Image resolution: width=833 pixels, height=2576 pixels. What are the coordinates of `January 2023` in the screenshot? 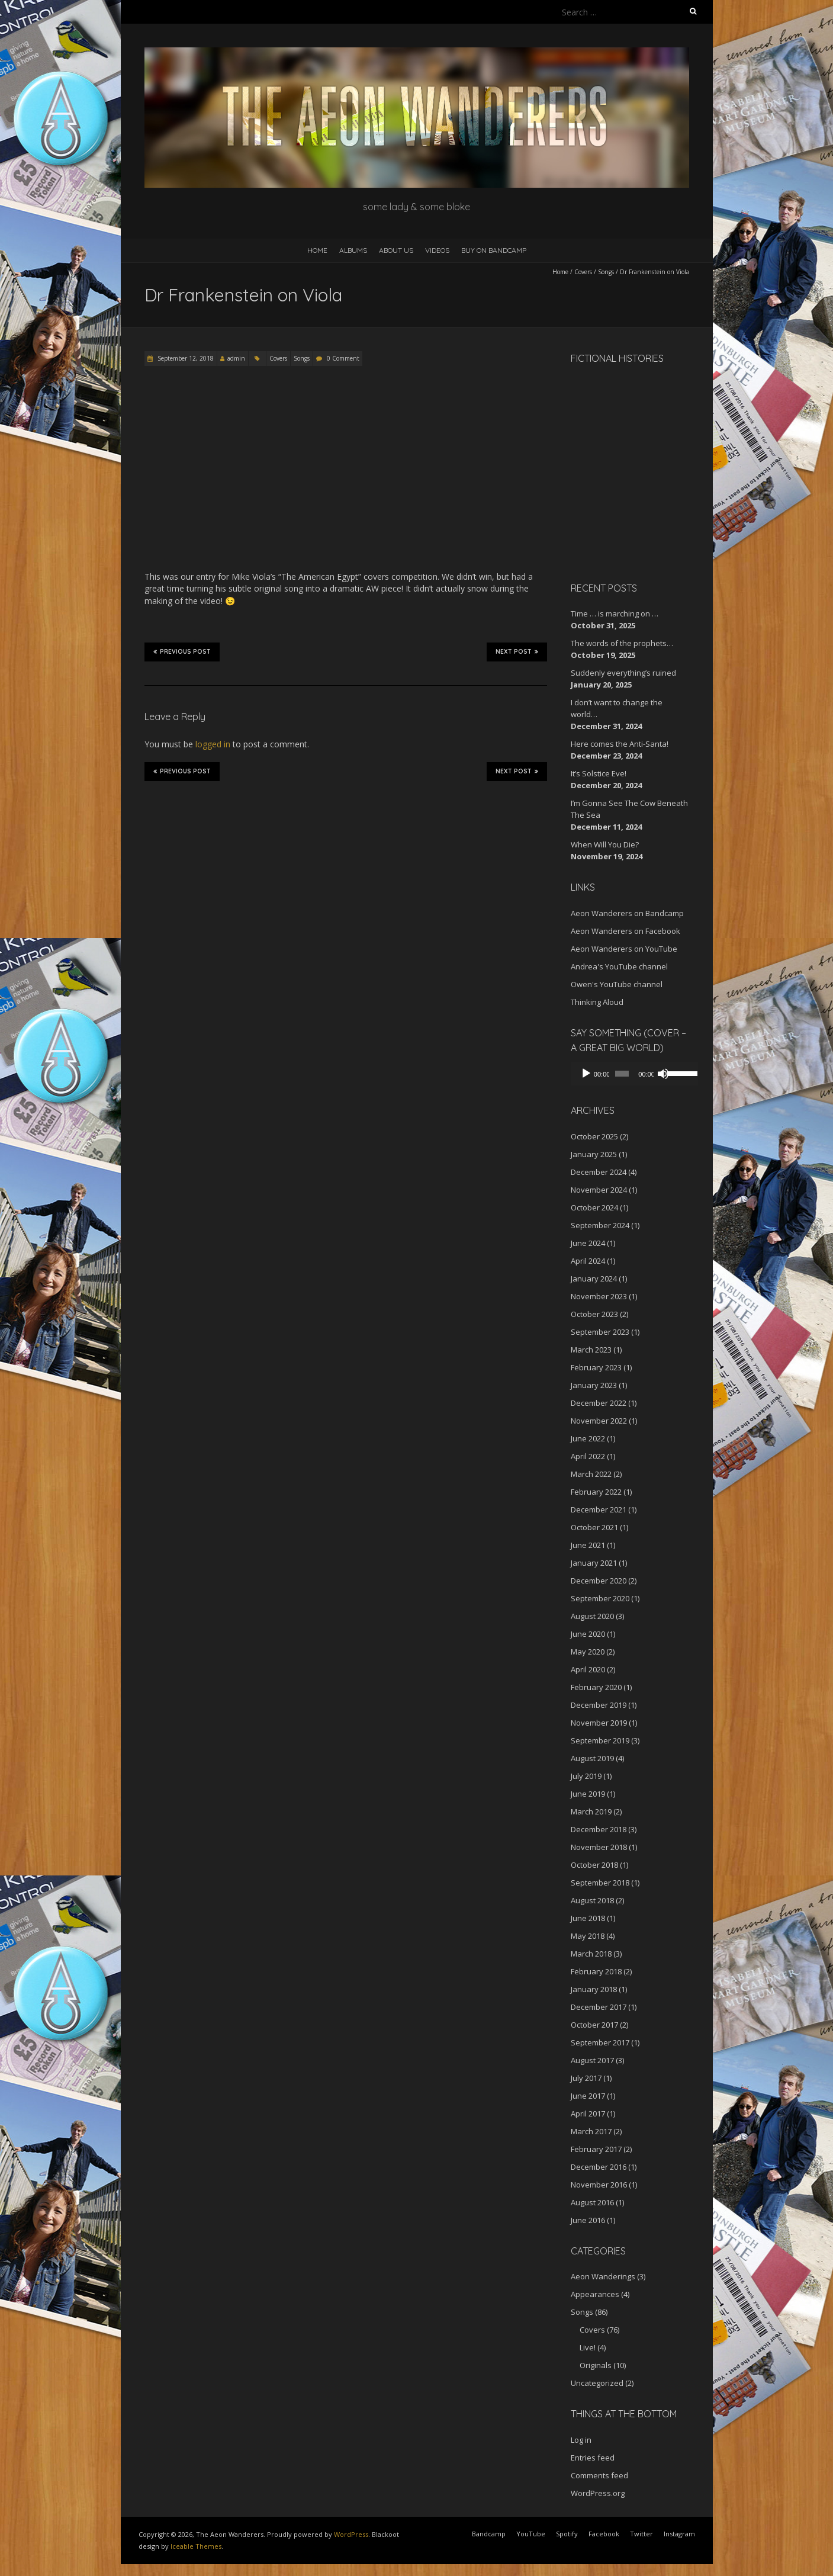 It's located at (594, 1385).